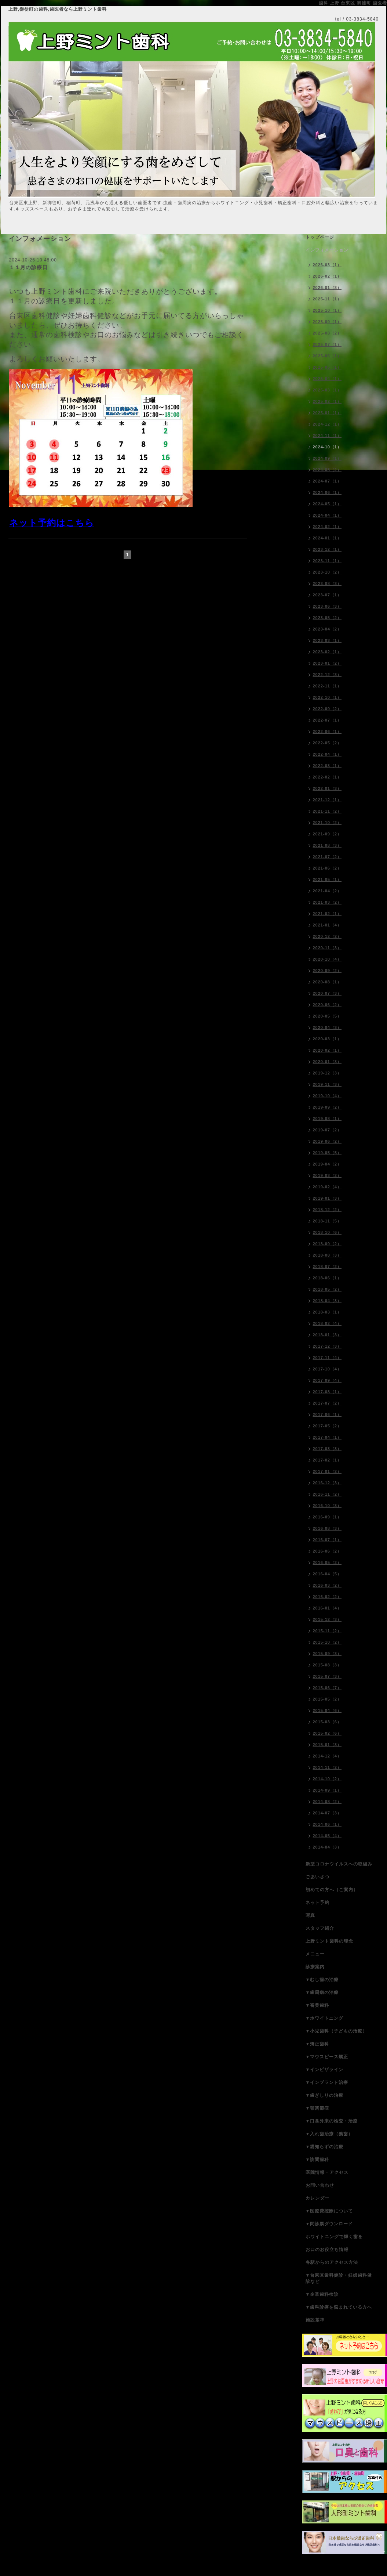 The image size is (387, 2576). I want to click on 2023-08（3）, so click(327, 583).